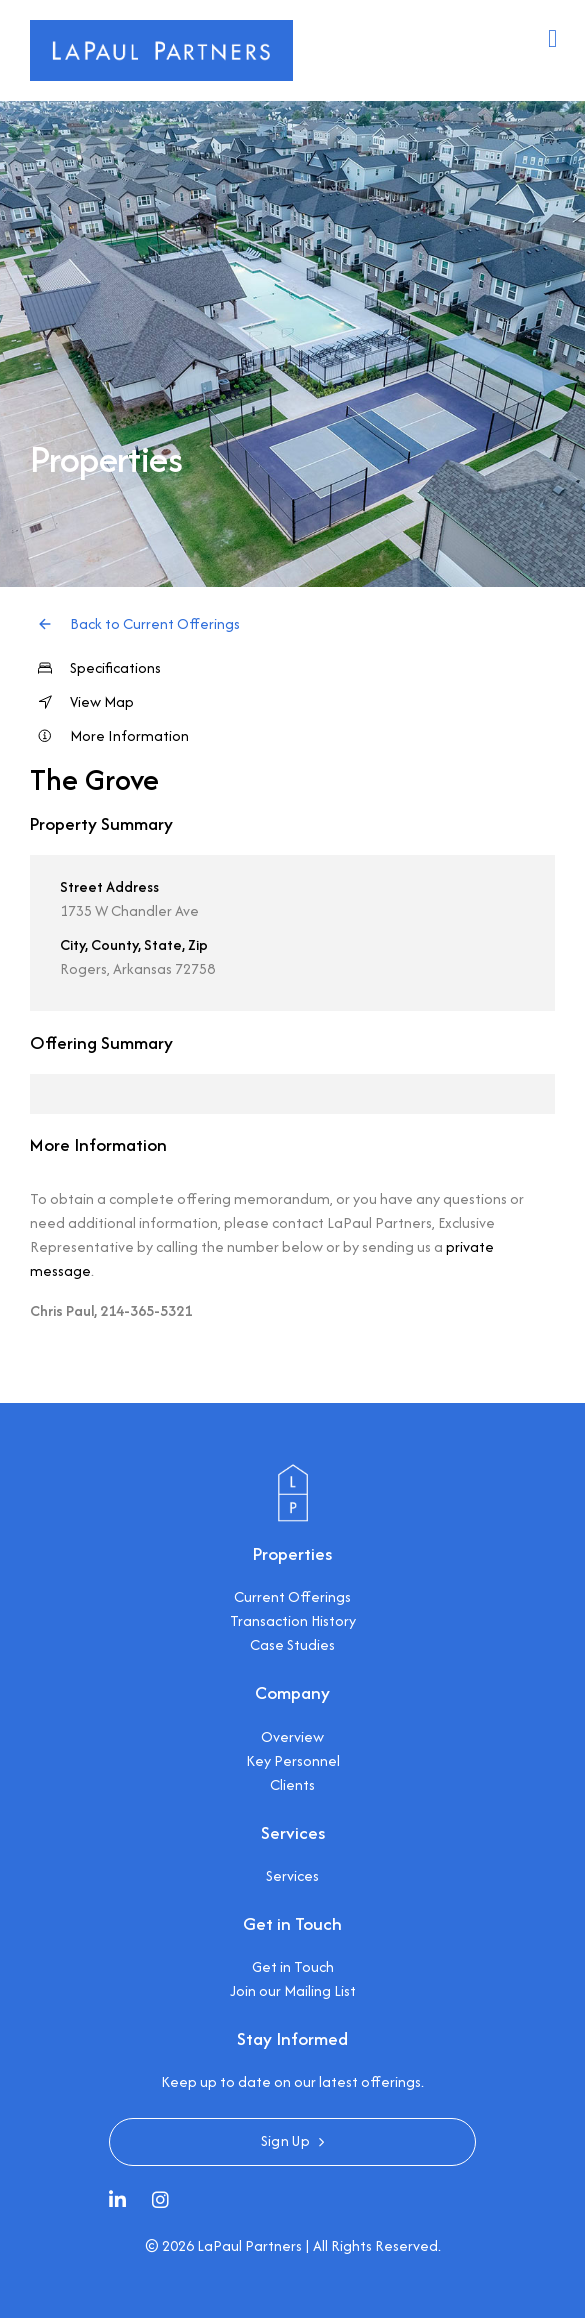 This screenshot has width=585, height=2318. What do you see at coordinates (292, 1784) in the screenshot?
I see `Clients` at bounding box center [292, 1784].